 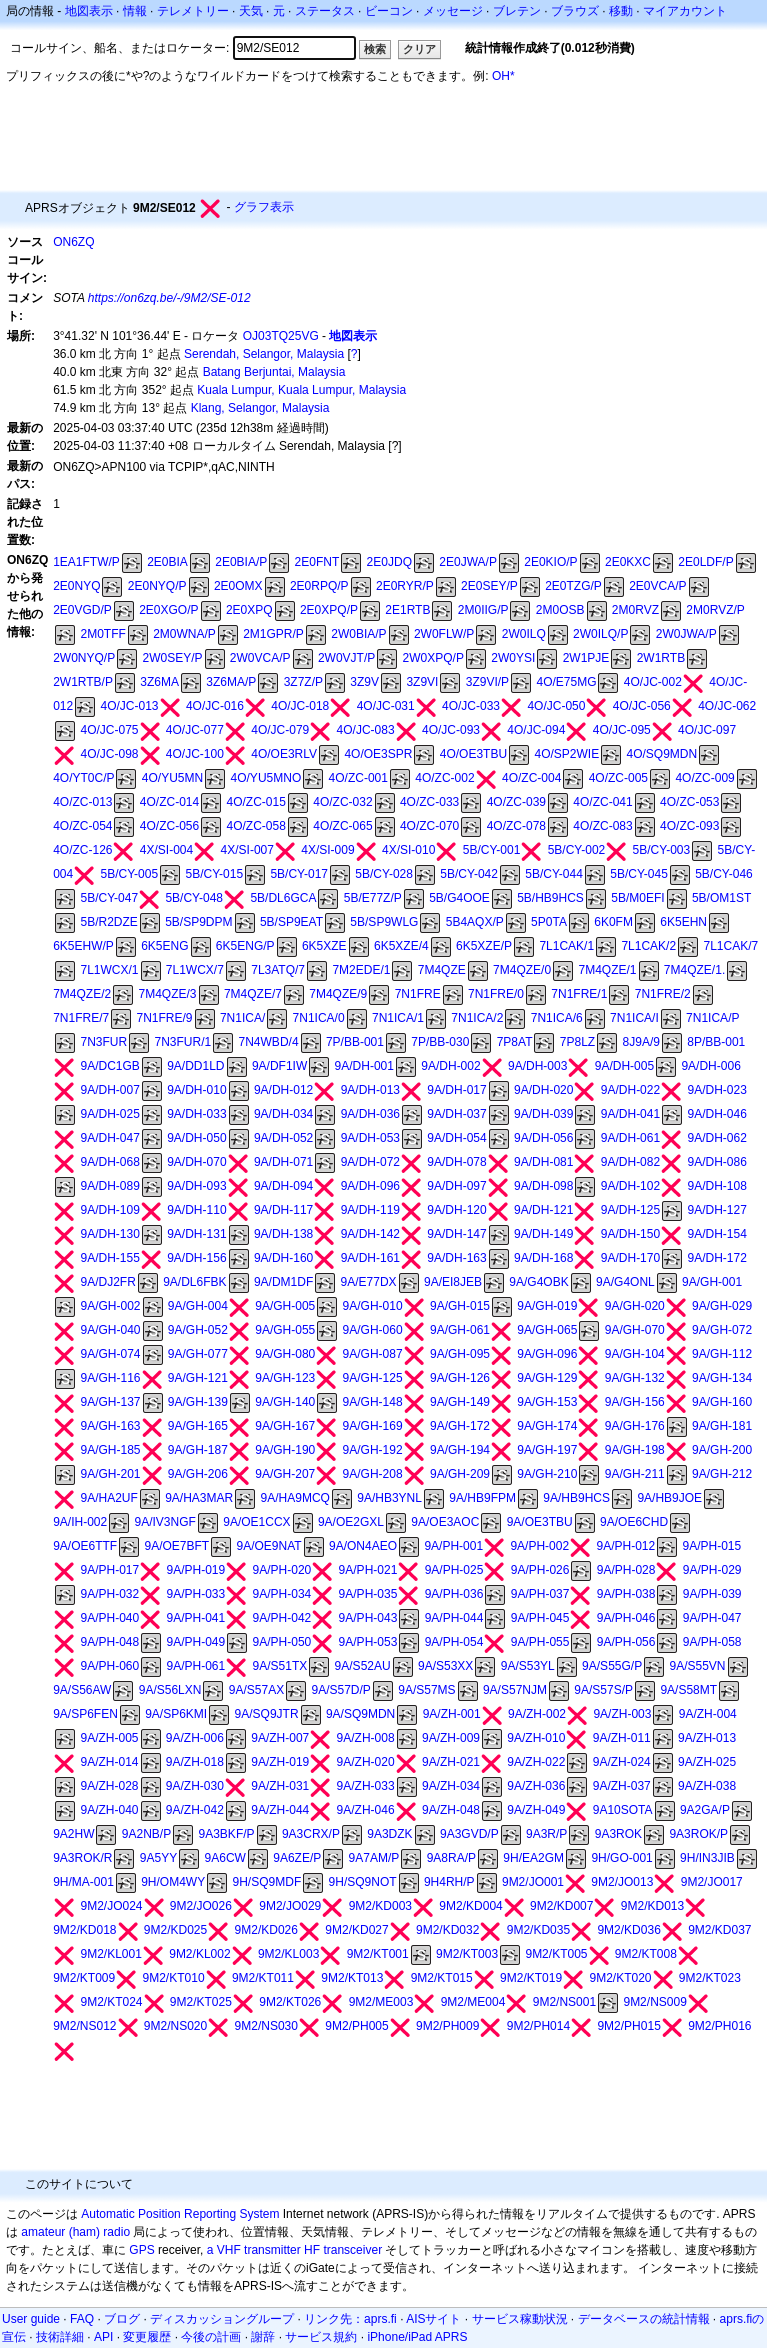 What do you see at coordinates (520, 2319) in the screenshot?
I see `サービス稼動状況` at bounding box center [520, 2319].